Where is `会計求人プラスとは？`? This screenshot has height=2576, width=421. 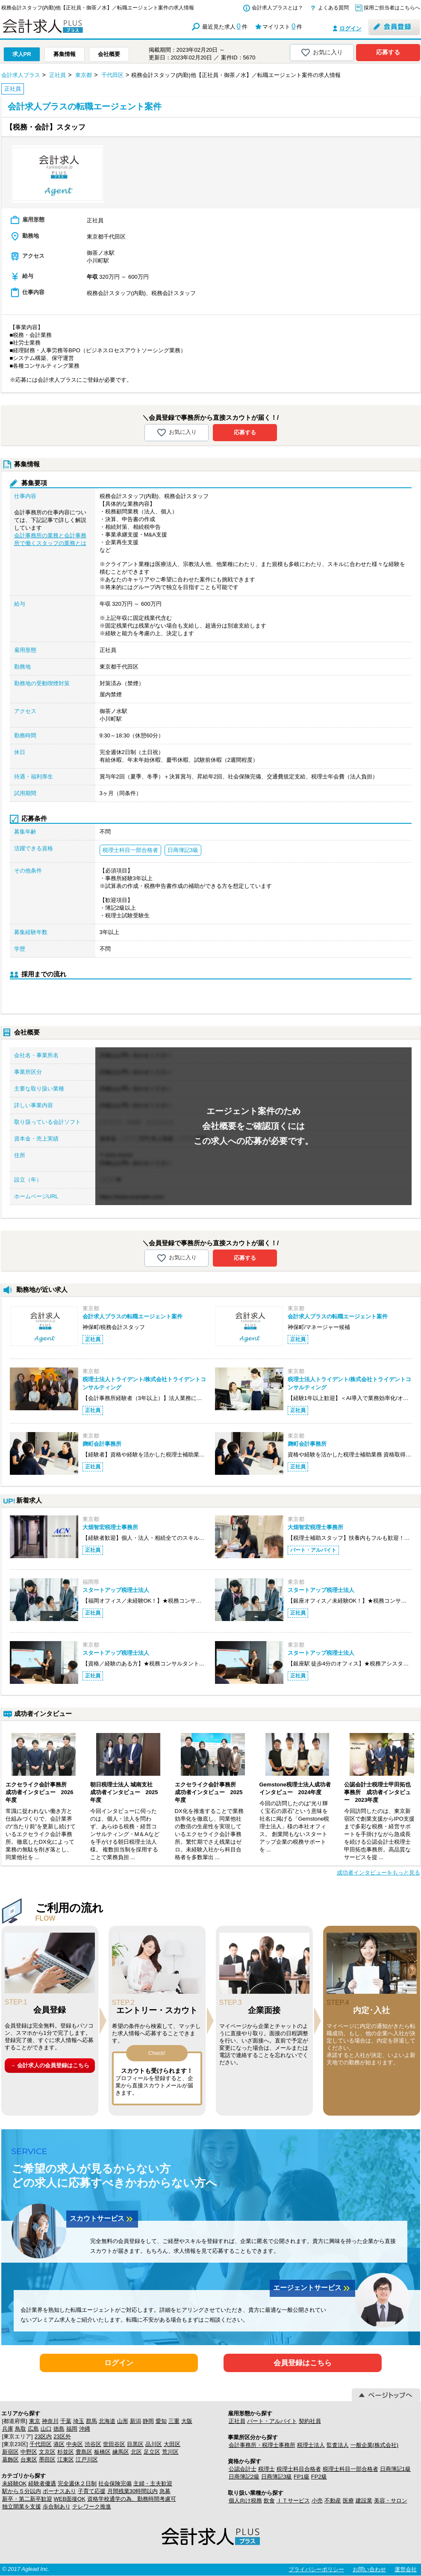
会計求人プラスとは？ is located at coordinates (277, 8).